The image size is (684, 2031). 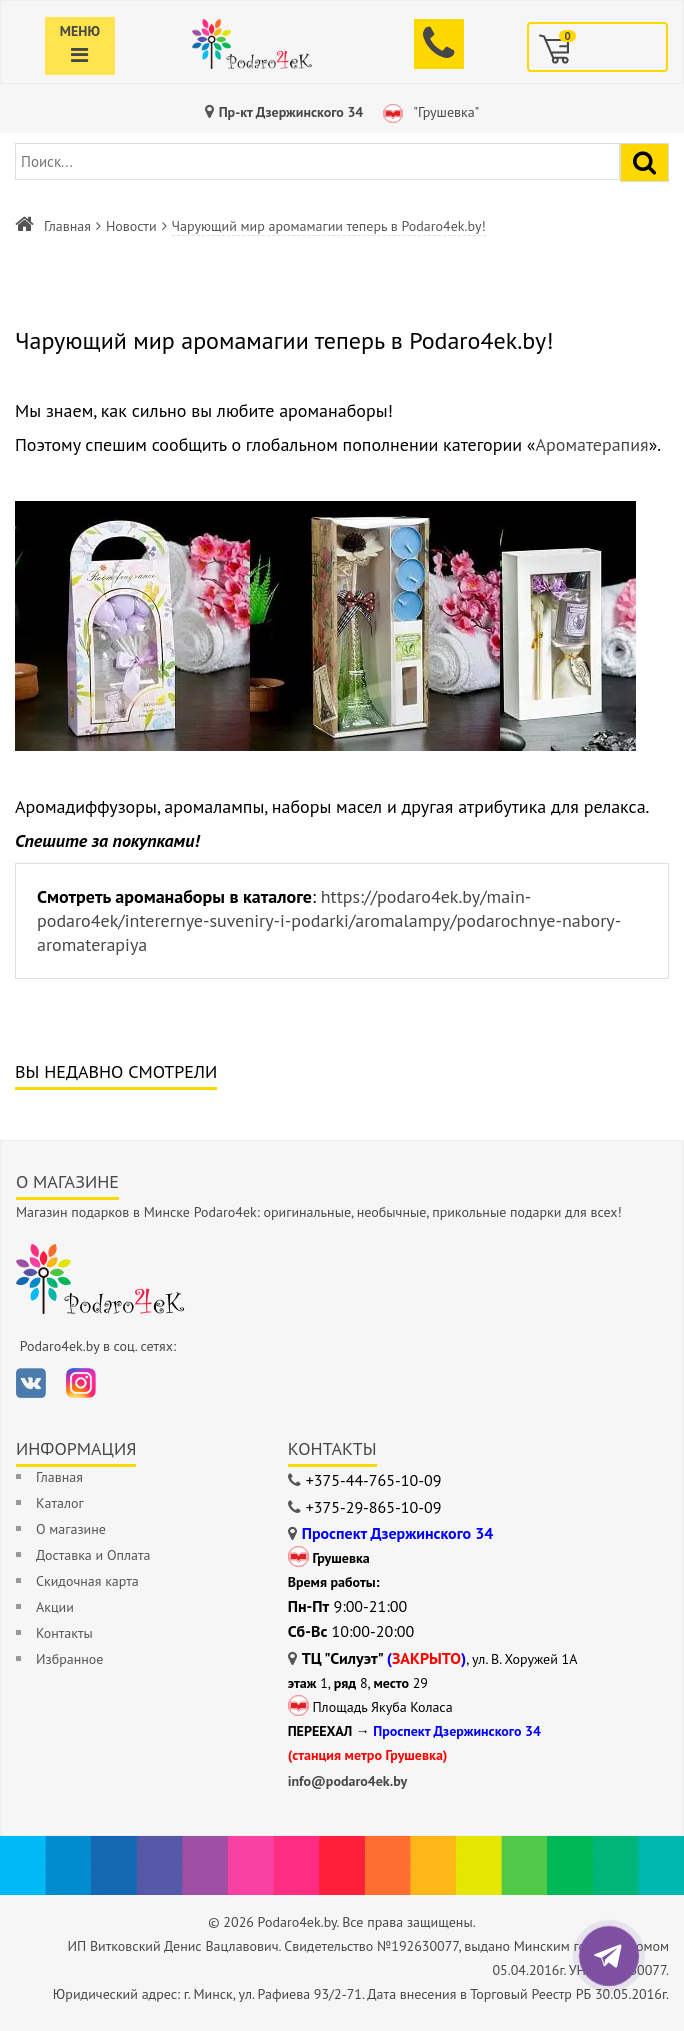 I want to click on Контакты, so click(x=64, y=1633).